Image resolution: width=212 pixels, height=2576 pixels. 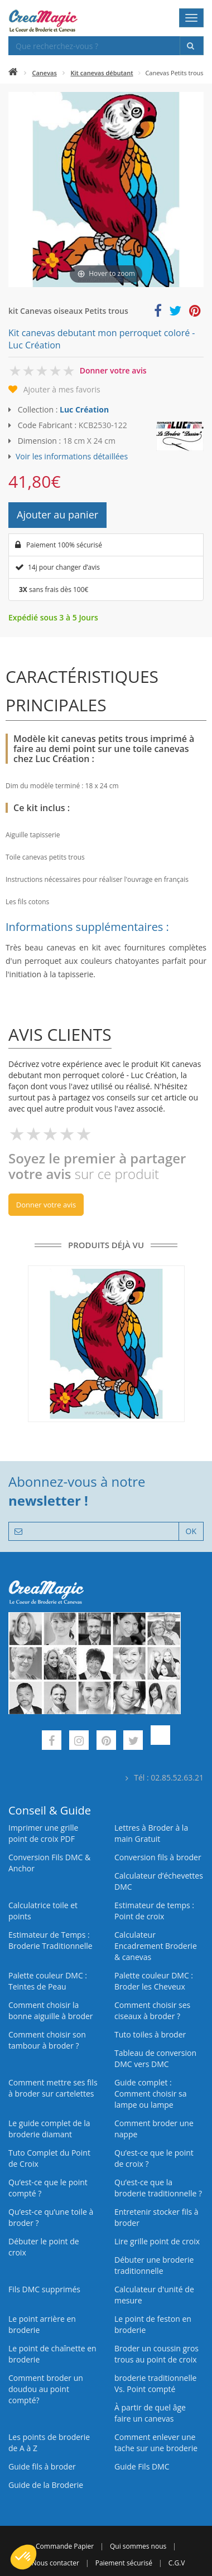 I want to click on Calculateur d'unité de mesure, so click(x=154, y=2295).